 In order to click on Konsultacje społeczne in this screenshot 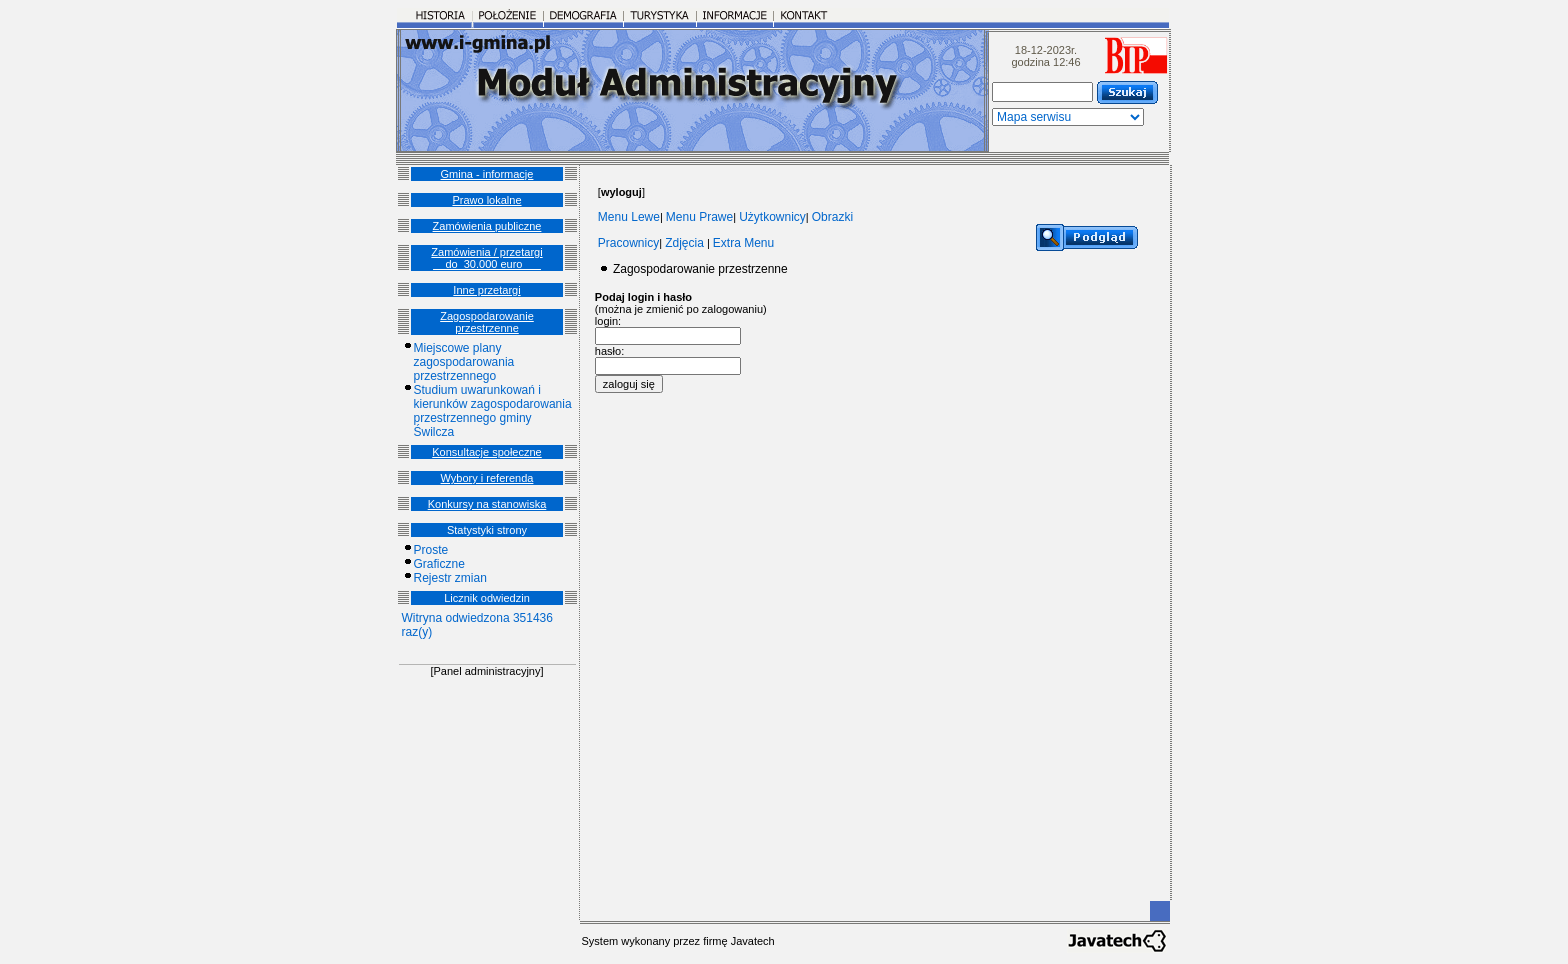, I will do `click(486, 452)`.